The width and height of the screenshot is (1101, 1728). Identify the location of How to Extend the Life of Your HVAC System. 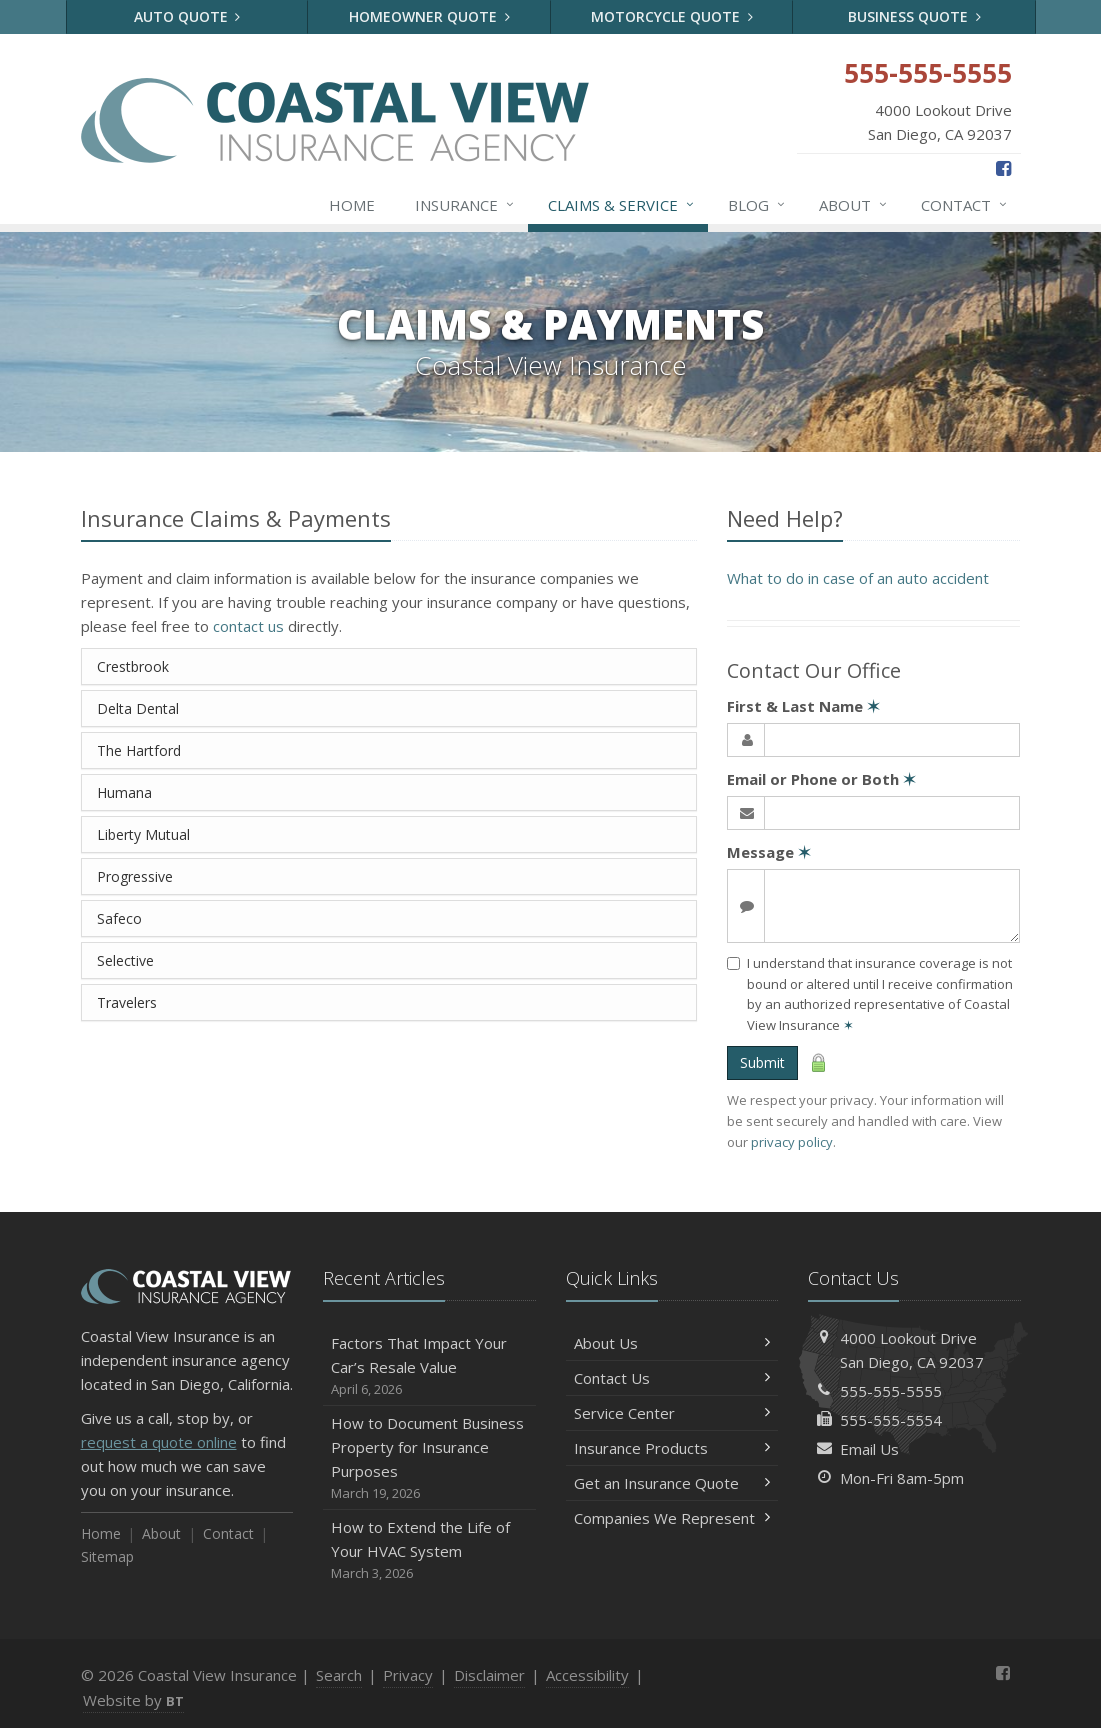
(429, 1550).